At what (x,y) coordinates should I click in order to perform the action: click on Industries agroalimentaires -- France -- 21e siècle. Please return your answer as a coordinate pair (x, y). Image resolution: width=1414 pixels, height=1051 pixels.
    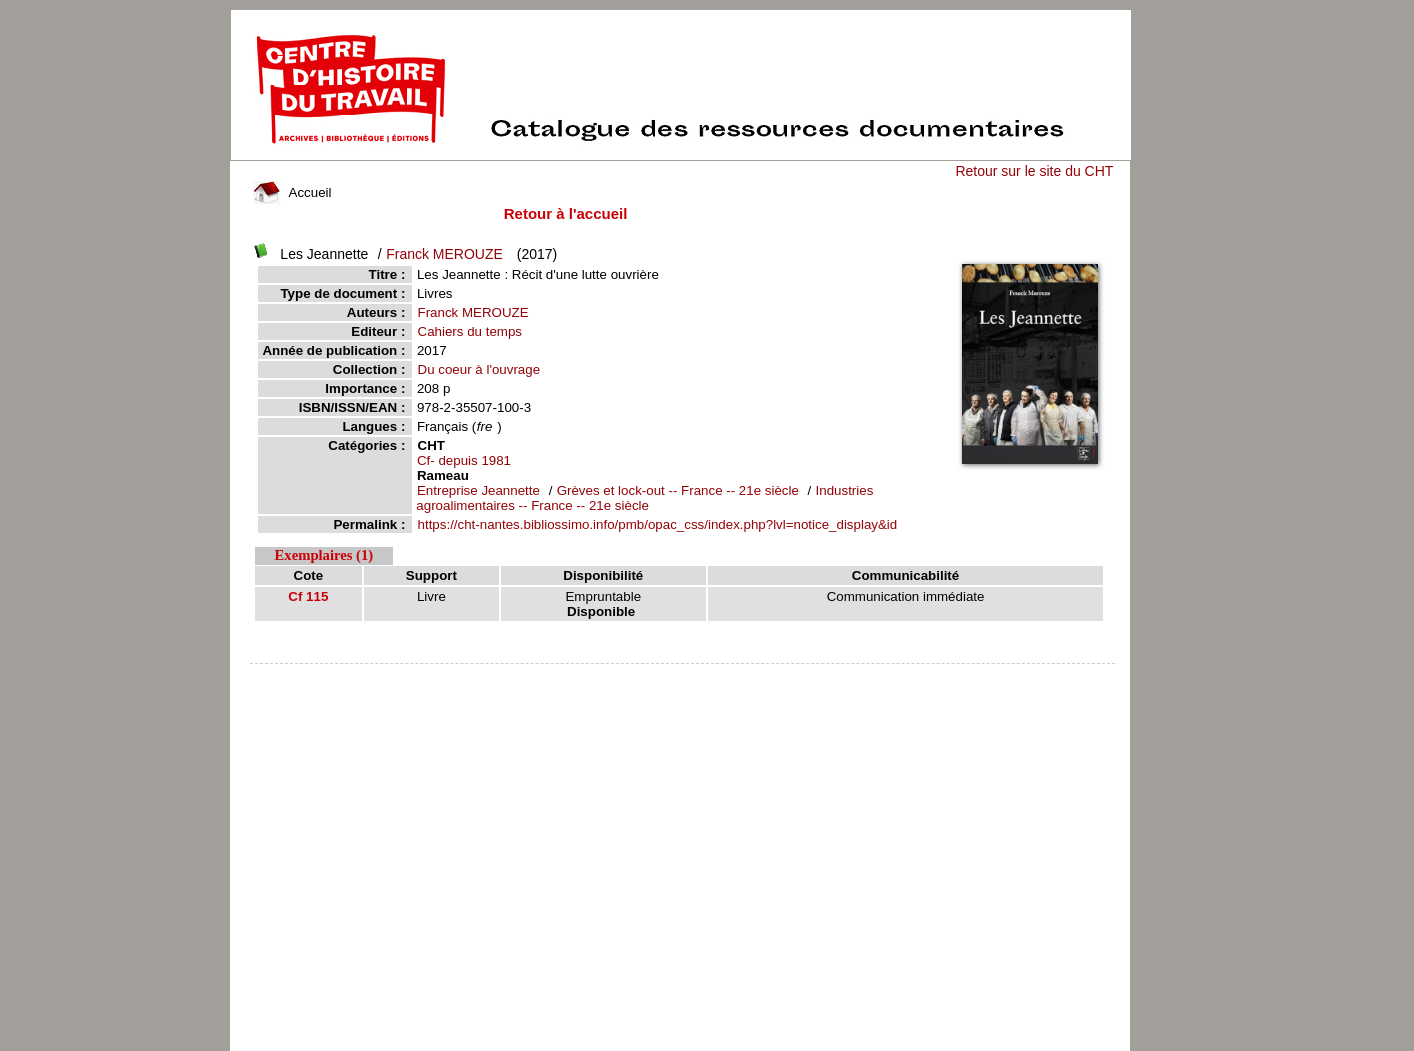
    Looking at the image, I should click on (644, 498).